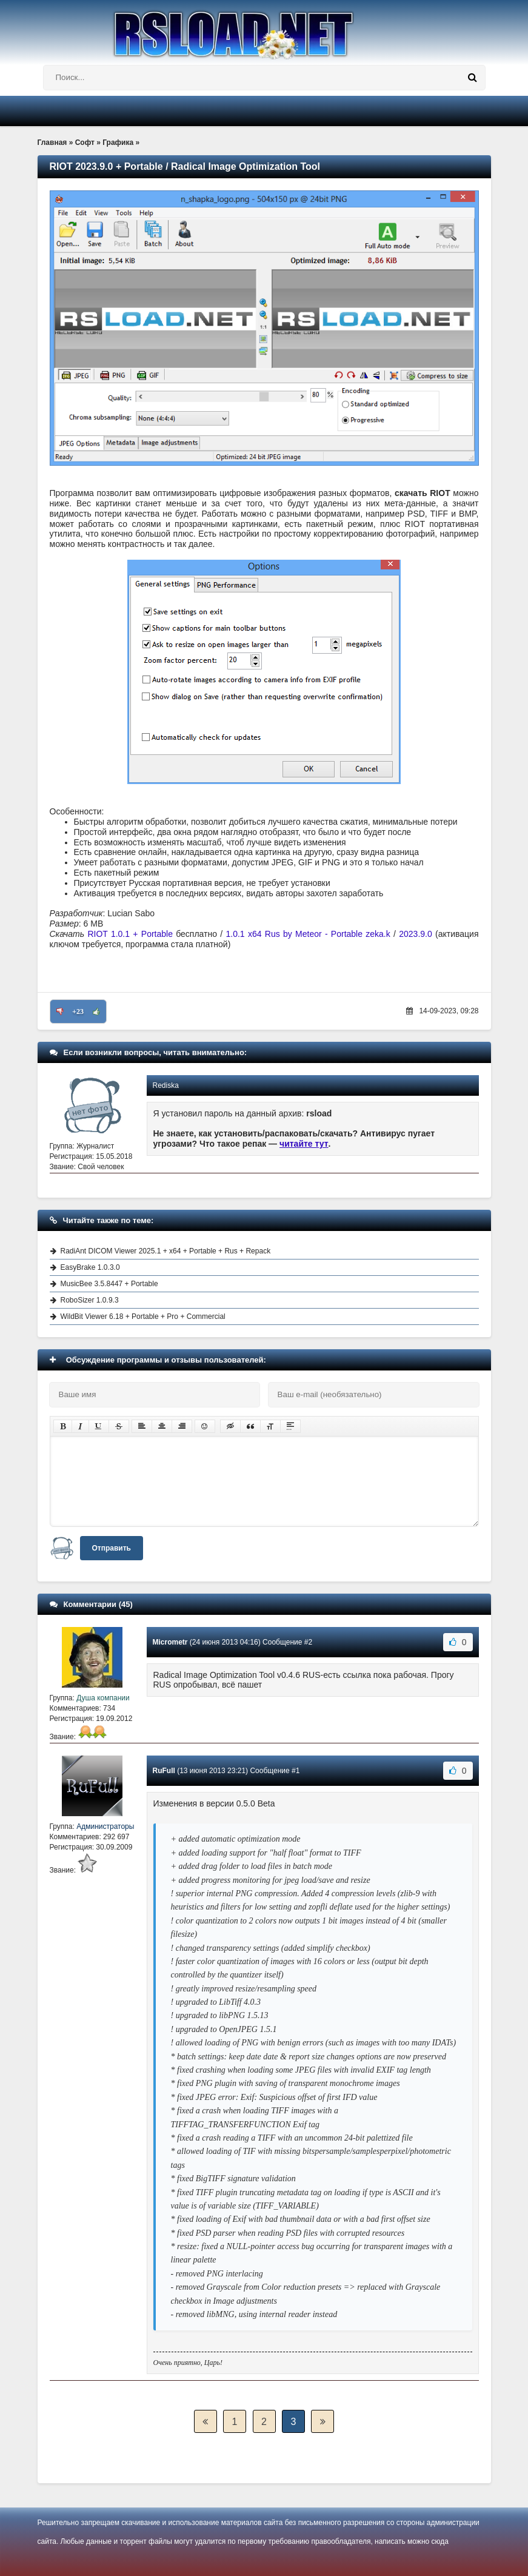 The height and width of the screenshot is (2576, 528). Describe the element at coordinates (111, 1548) in the screenshot. I see `Отправить` at that location.